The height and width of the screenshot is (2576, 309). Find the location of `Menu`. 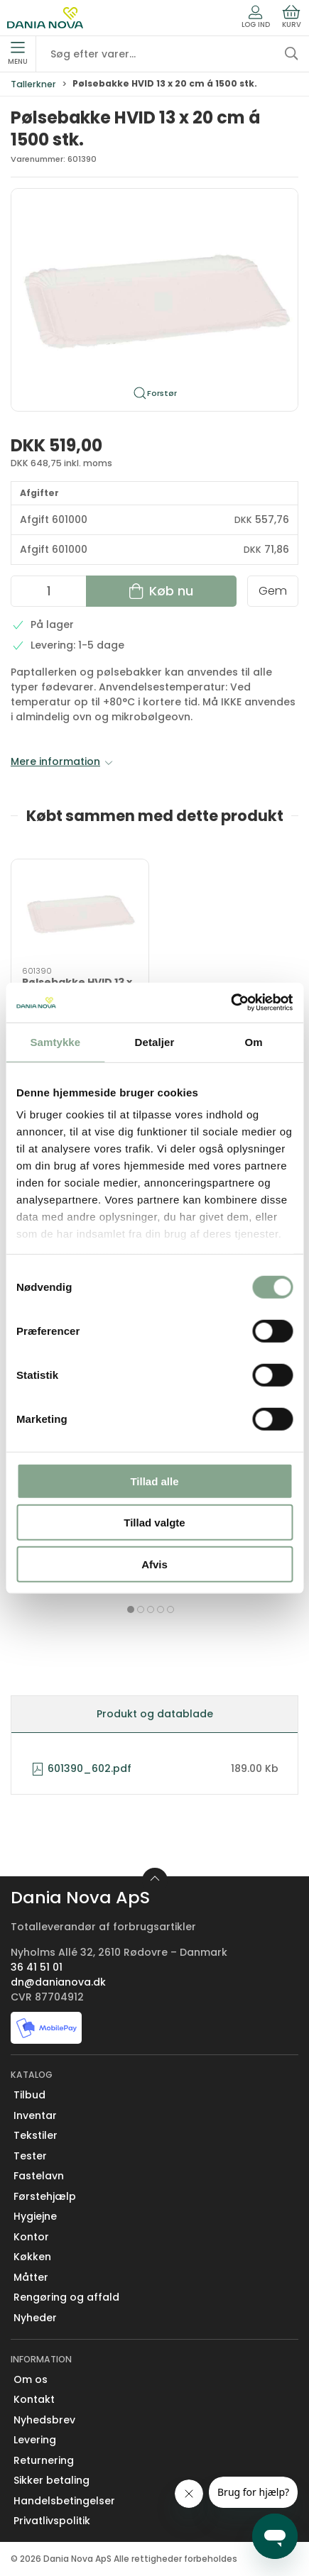

Menu is located at coordinates (18, 54).